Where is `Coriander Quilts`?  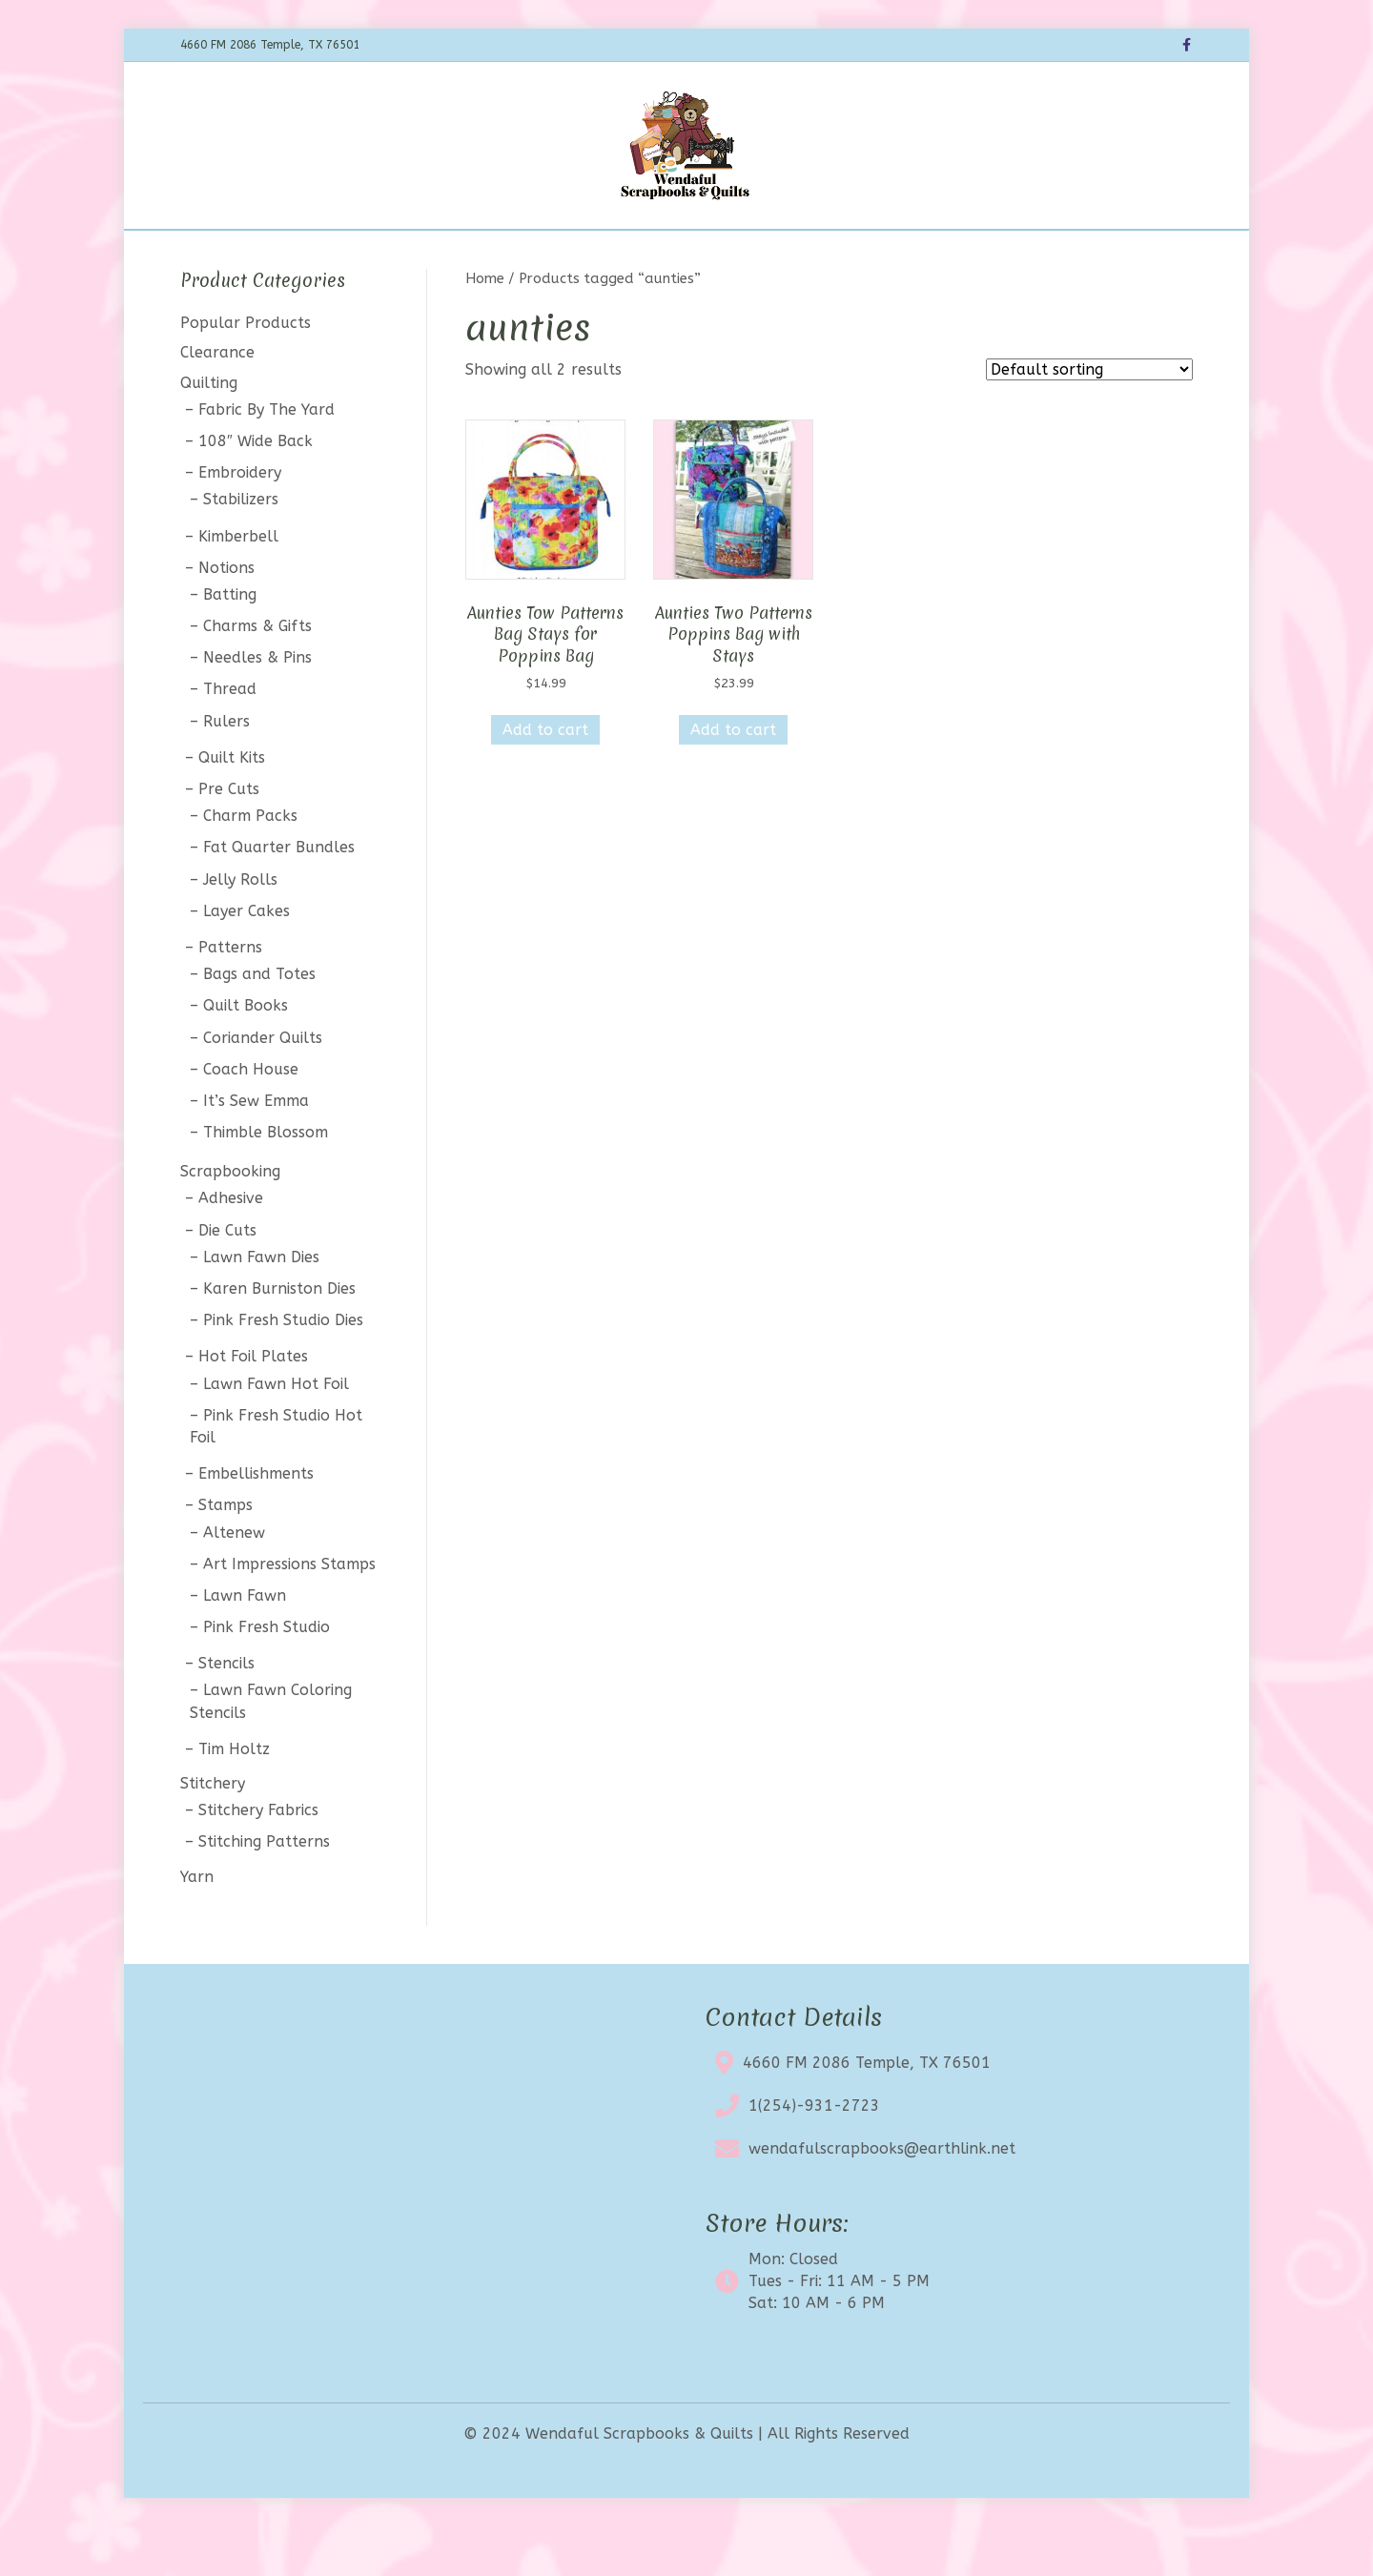 Coriander Quilts is located at coordinates (262, 1087).